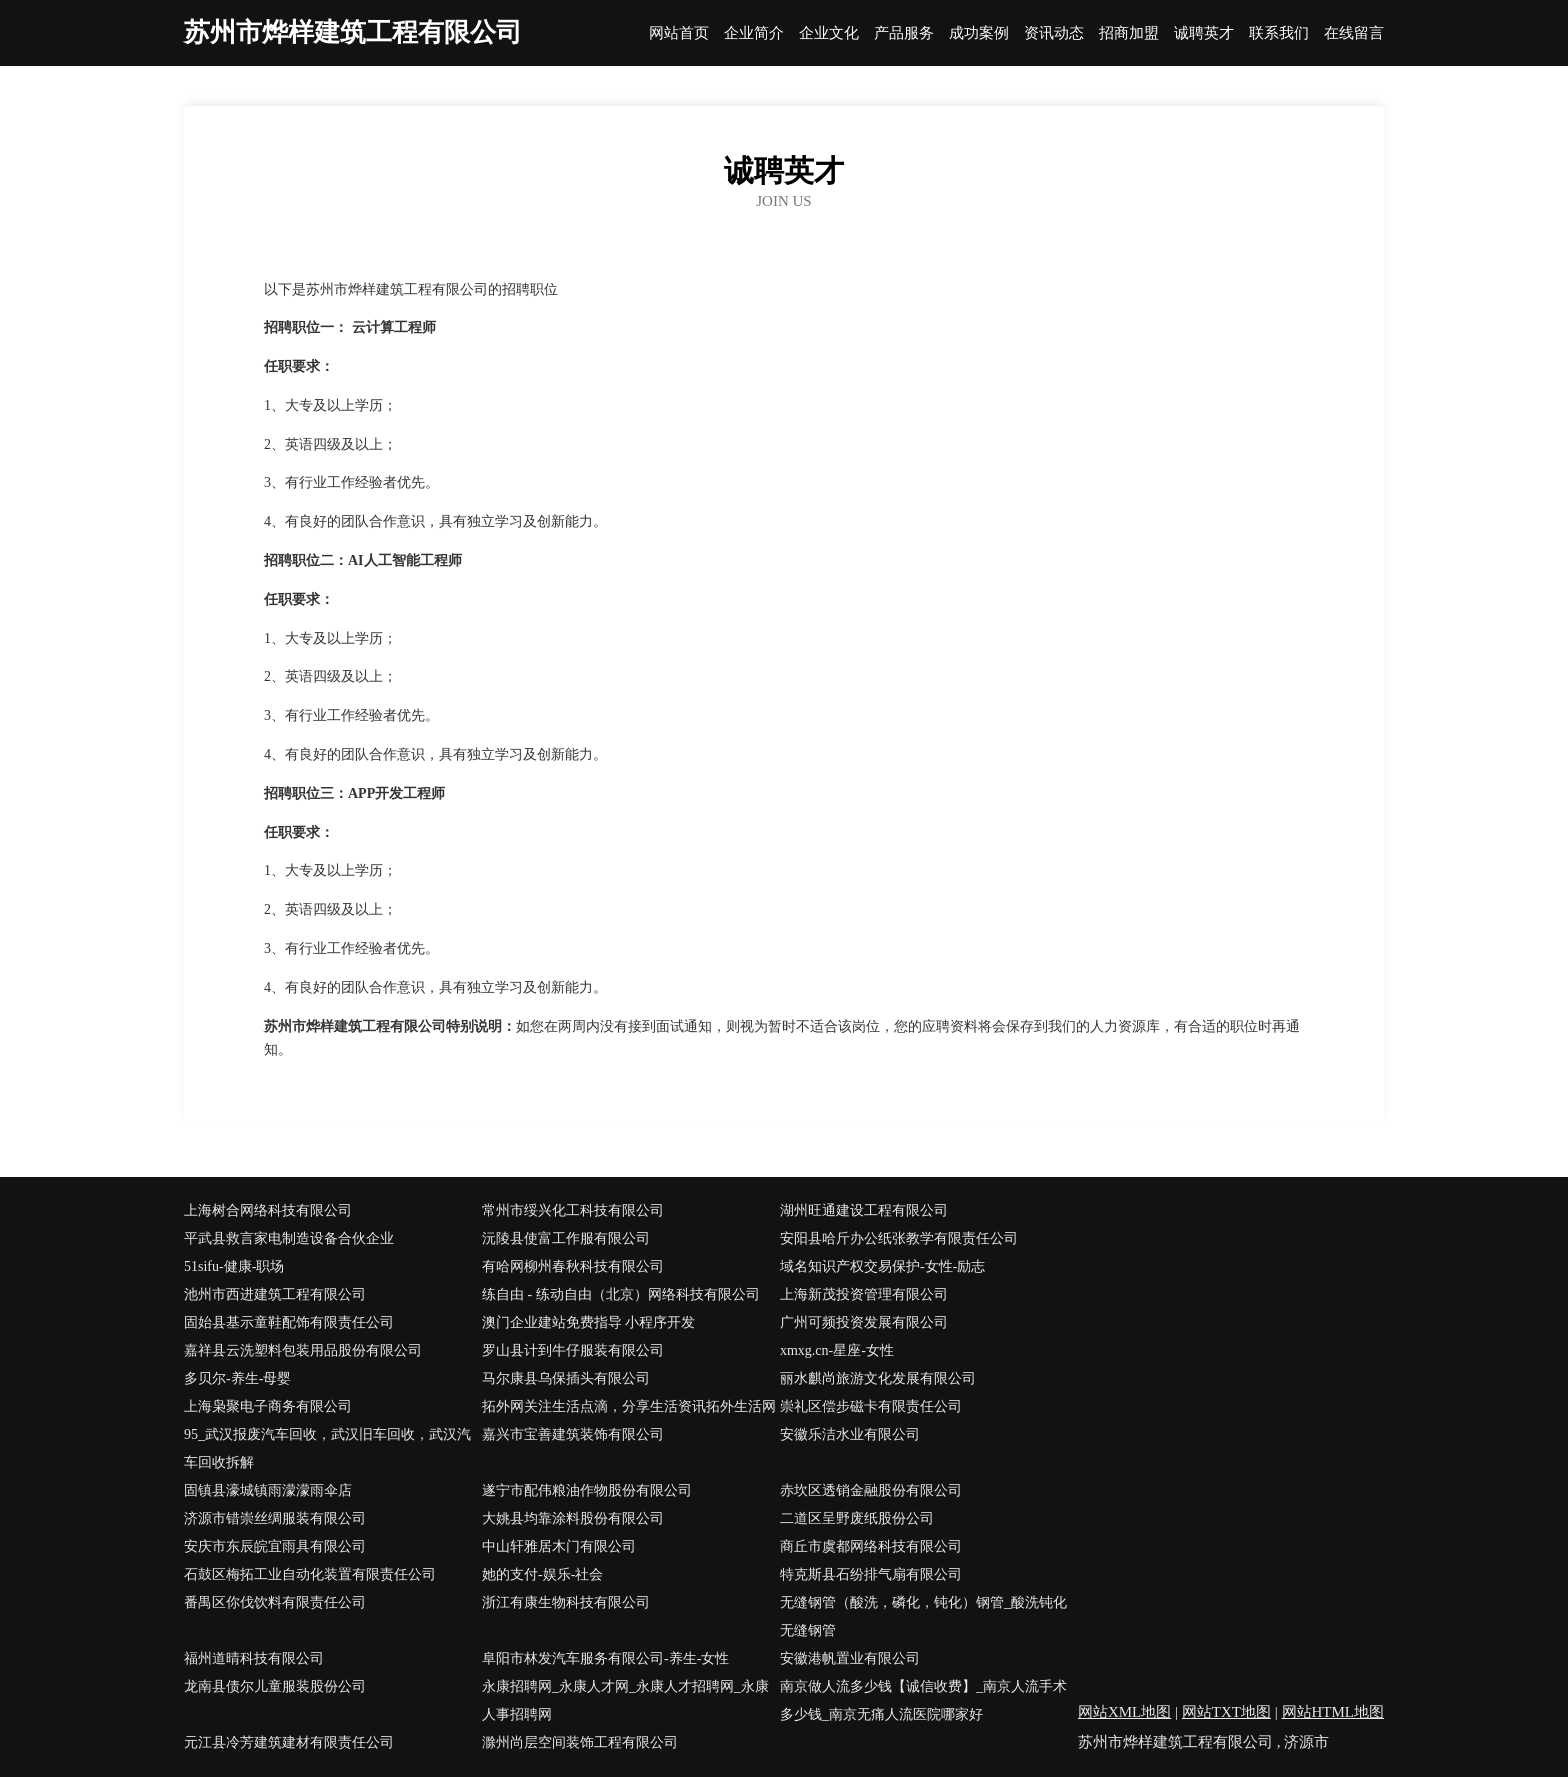  Describe the element at coordinates (542, 1574) in the screenshot. I see `她的支付-娱乐-社会` at that location.